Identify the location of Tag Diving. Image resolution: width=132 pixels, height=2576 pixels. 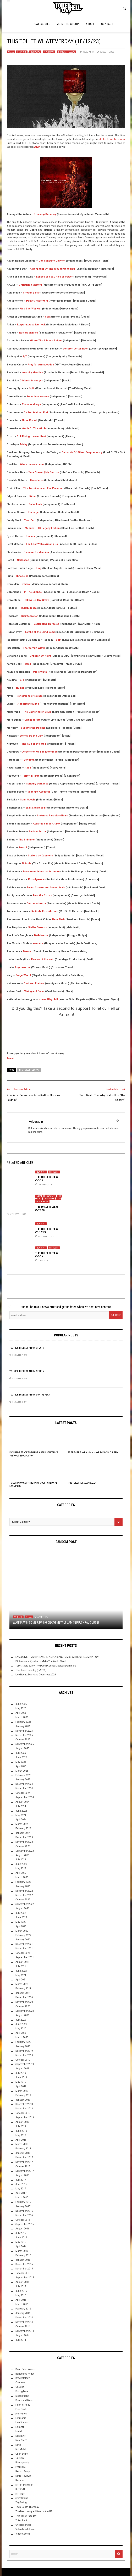
(21, 2503).